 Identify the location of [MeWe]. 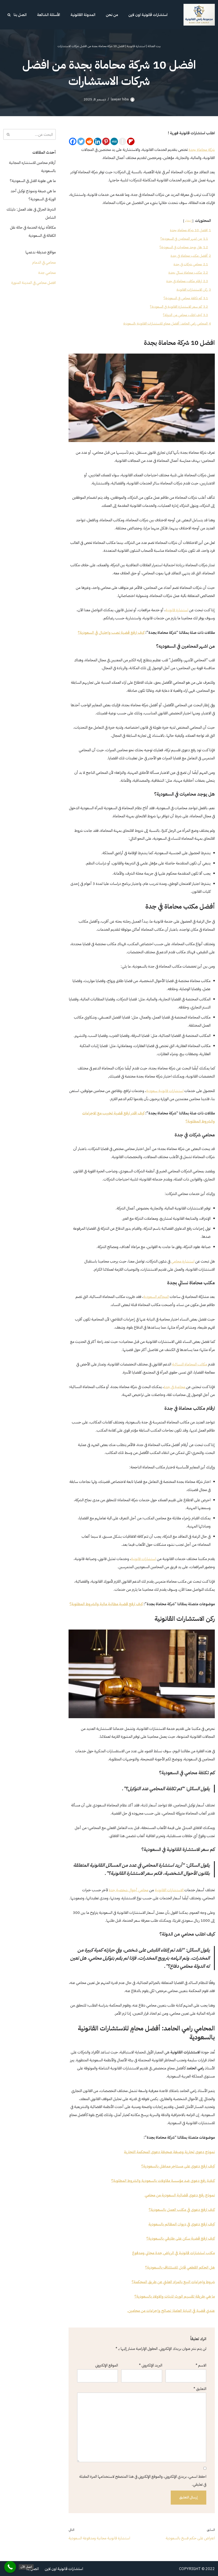
(114, 141).